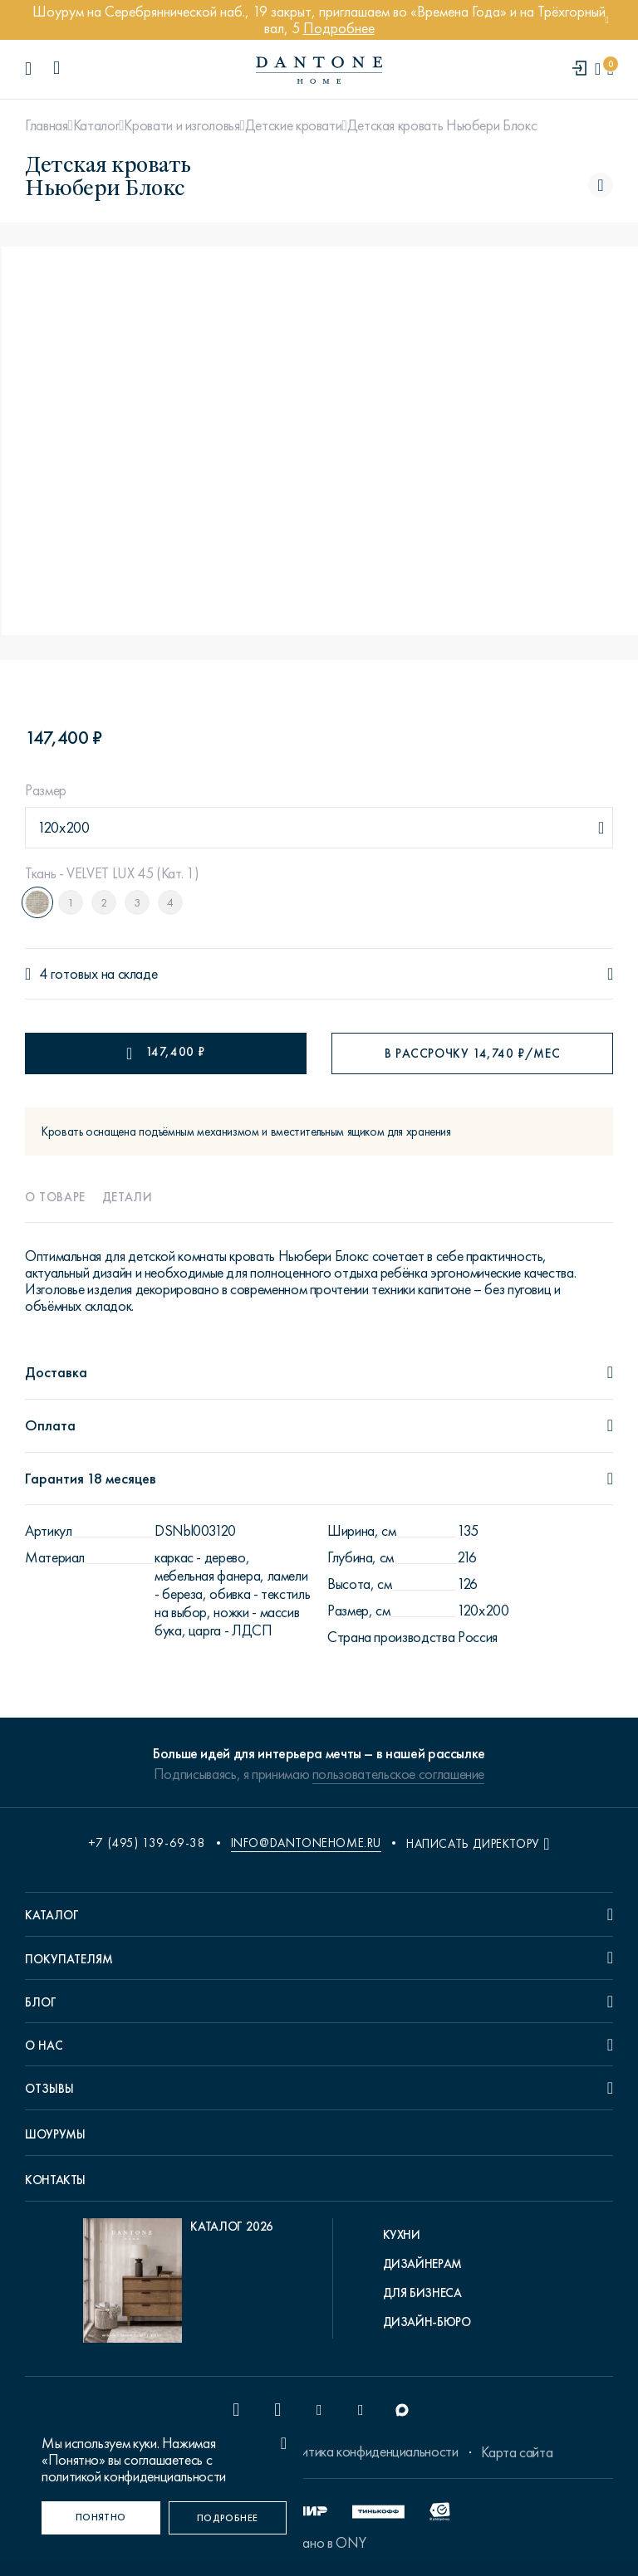 The width and height of the screenshot is (638, 2576). I want to click on +7 (495) 139-69-38 [phone number +74951396938], so click(147, 1842).